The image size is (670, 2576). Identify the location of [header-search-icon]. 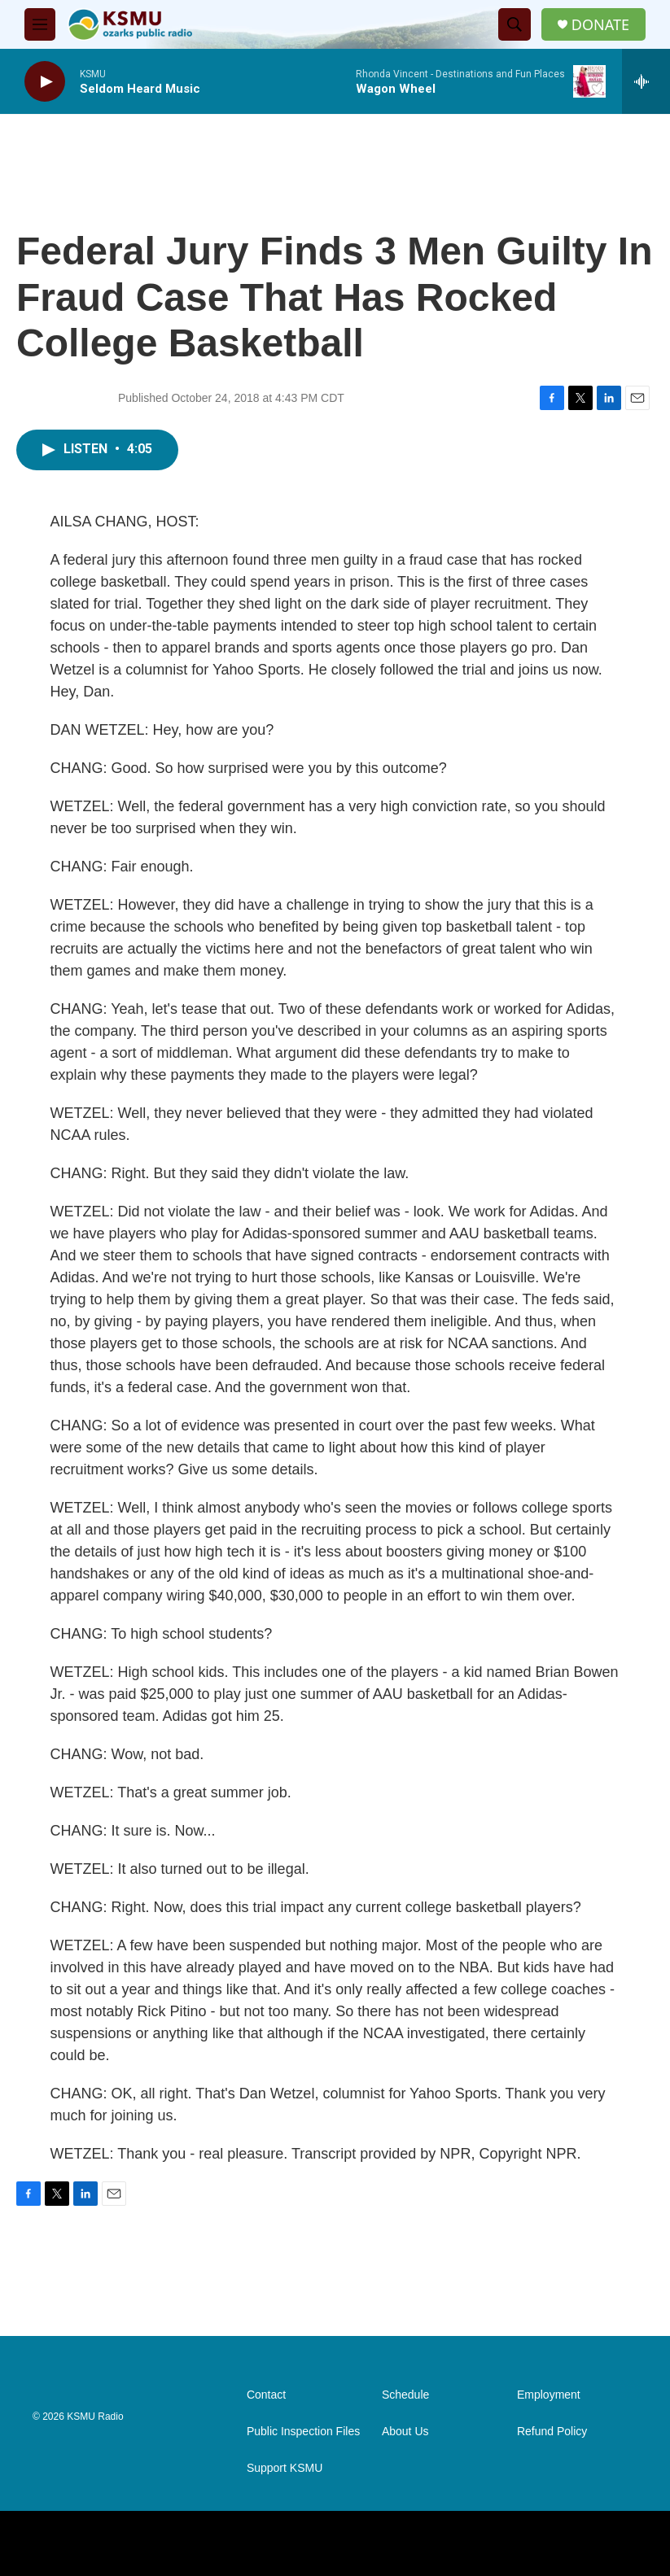
(514, 24).